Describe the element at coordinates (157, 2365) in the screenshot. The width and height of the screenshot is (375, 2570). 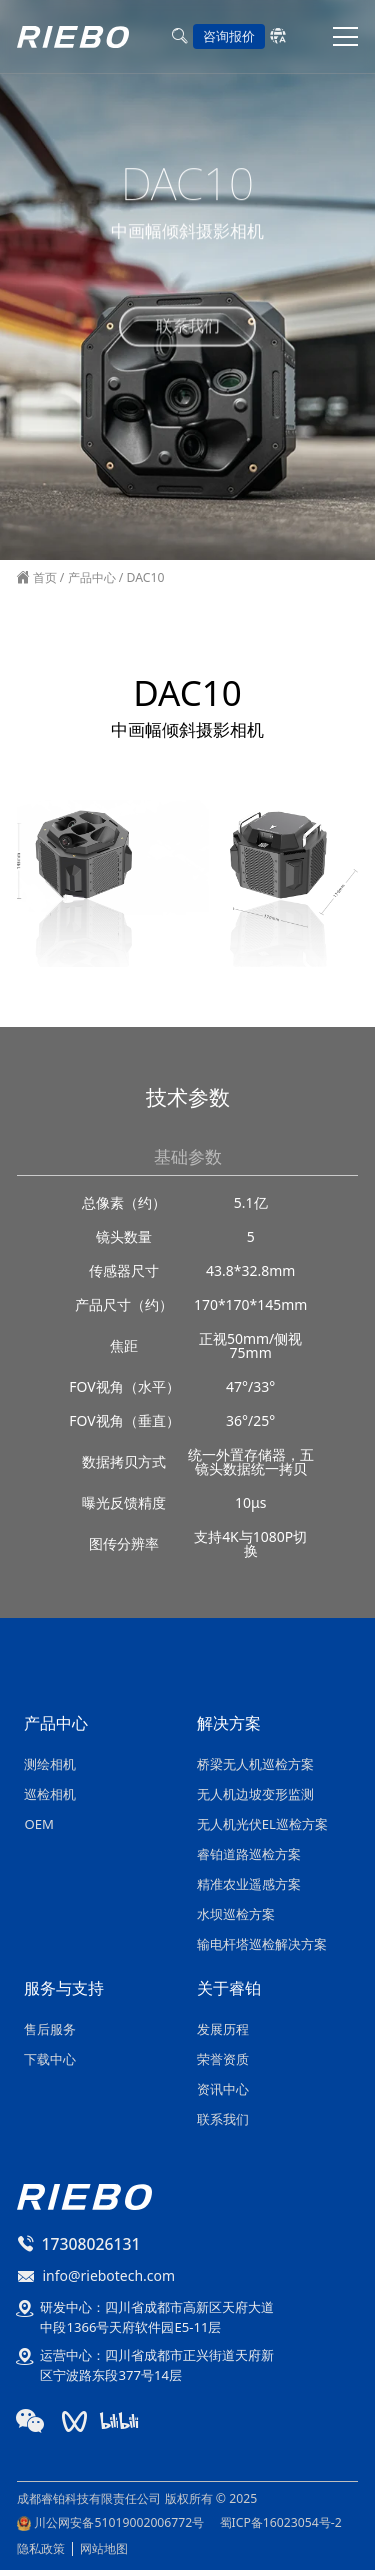
I see `运营中心：四川省成都市正兴街道天府新区宁波路东段377号14层` at that location.